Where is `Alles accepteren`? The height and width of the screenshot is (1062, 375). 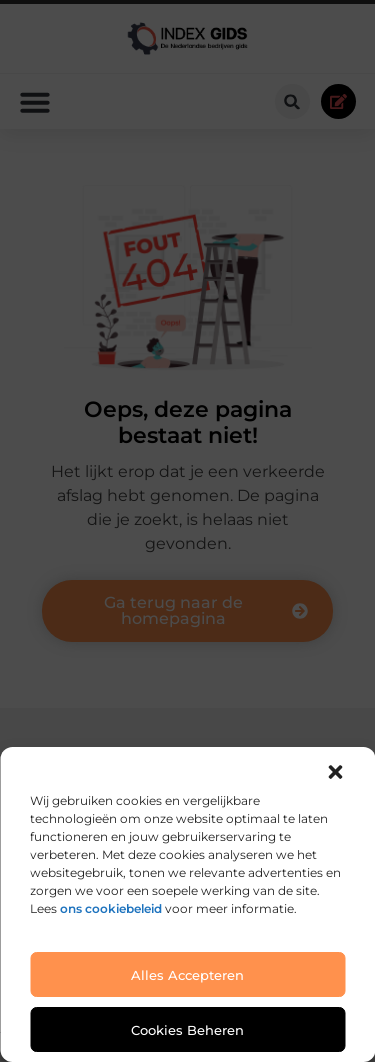
Alles accepteren is located at coordinates (187, 975).